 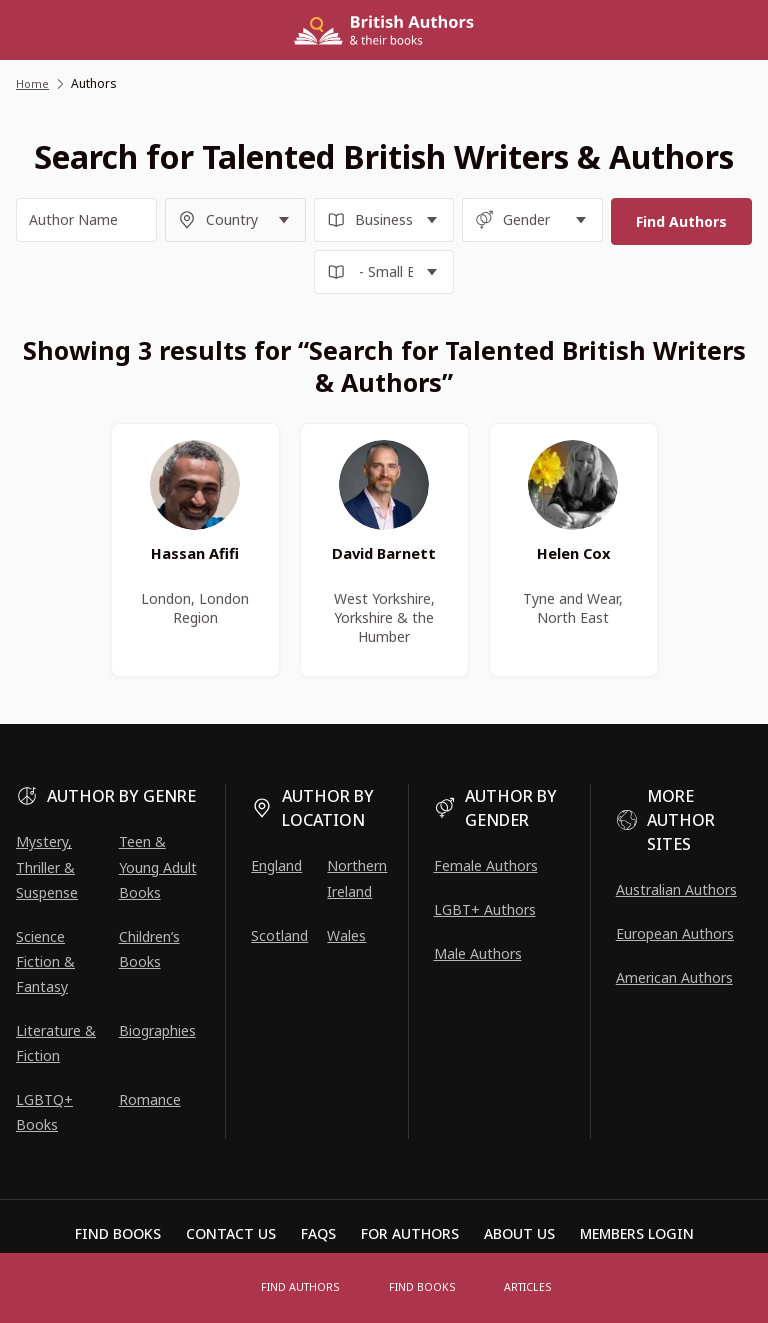 What do you see at coordinates (158, 866) in the screenshot?
I see `Teen & Young Adult Books` at bounding box center [158, 866].